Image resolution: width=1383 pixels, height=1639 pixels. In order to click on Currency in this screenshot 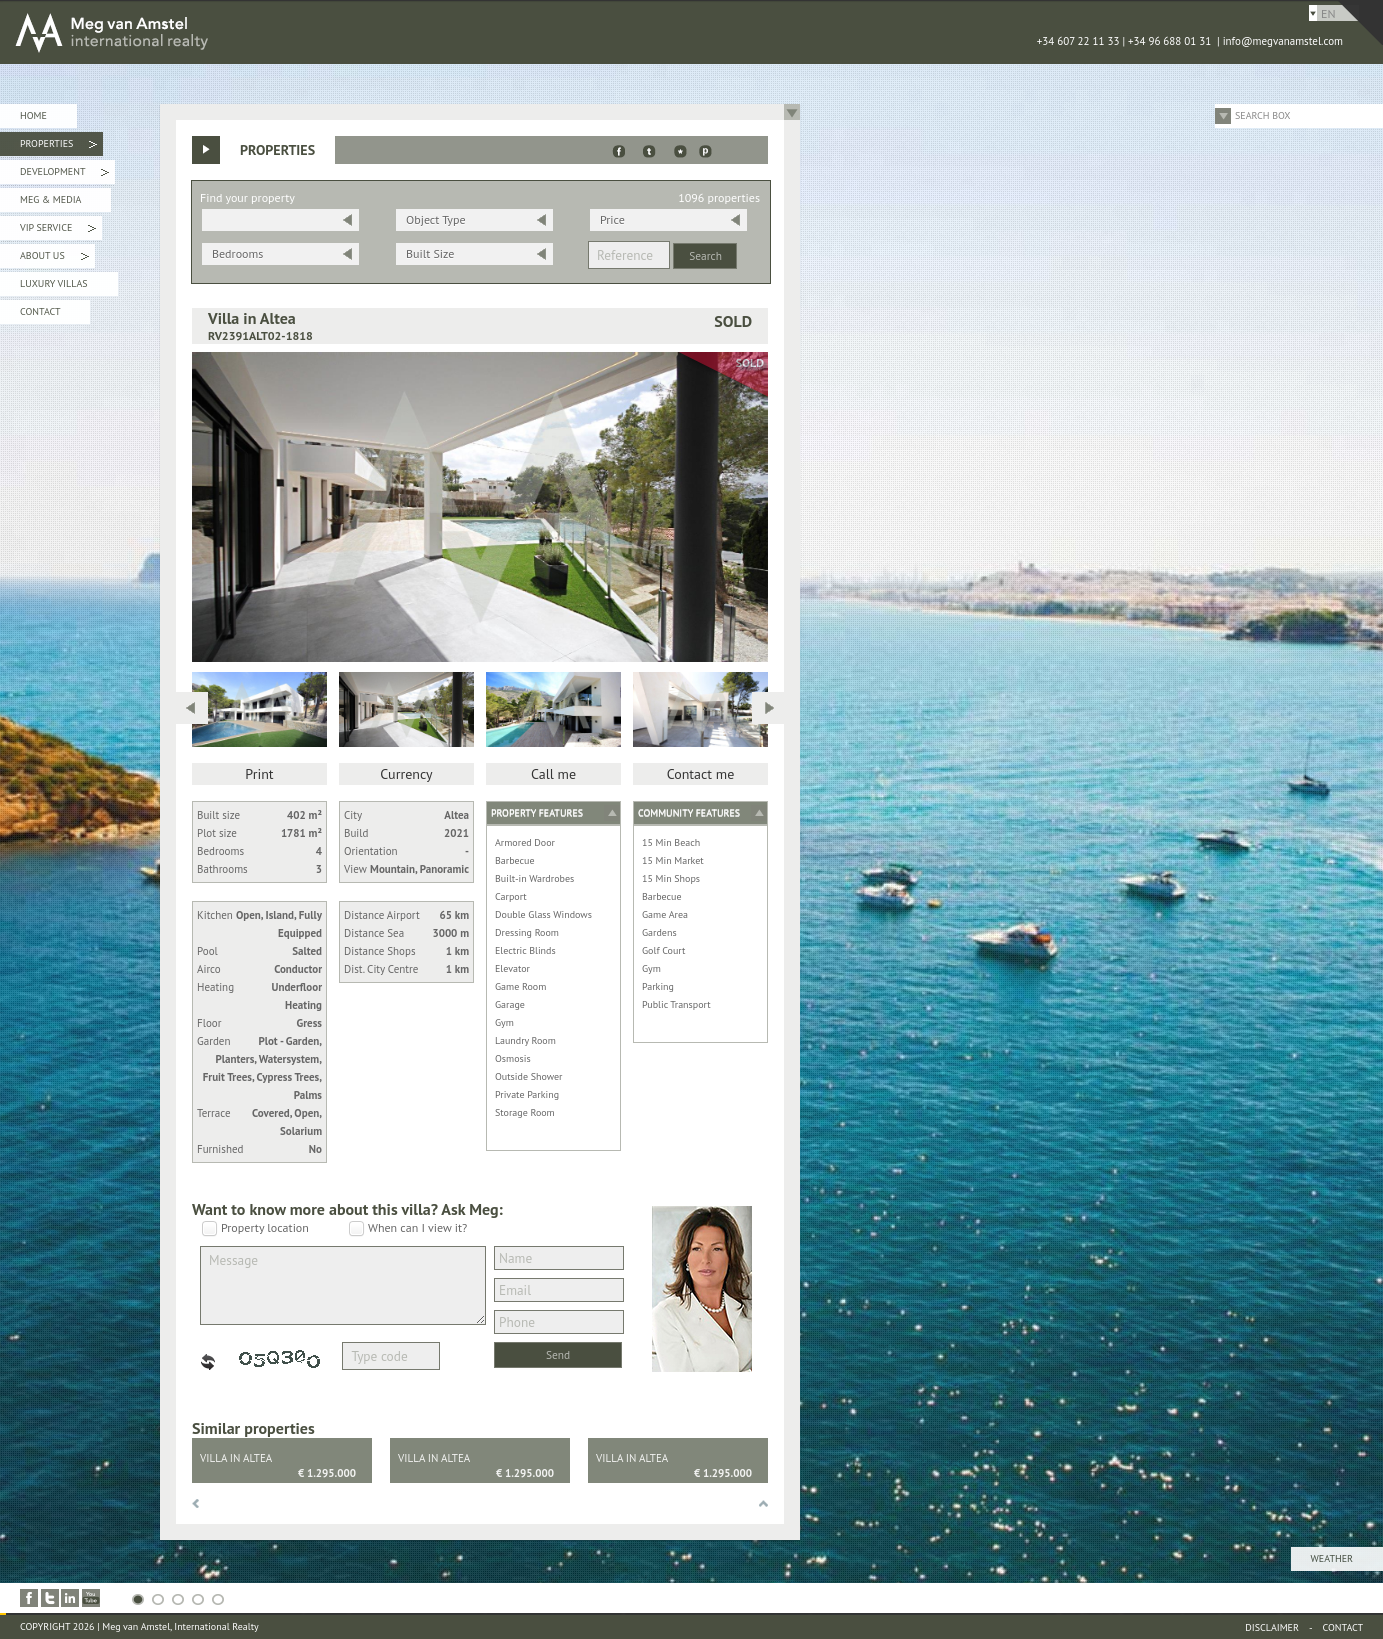, I will do `click(406, 774)`.